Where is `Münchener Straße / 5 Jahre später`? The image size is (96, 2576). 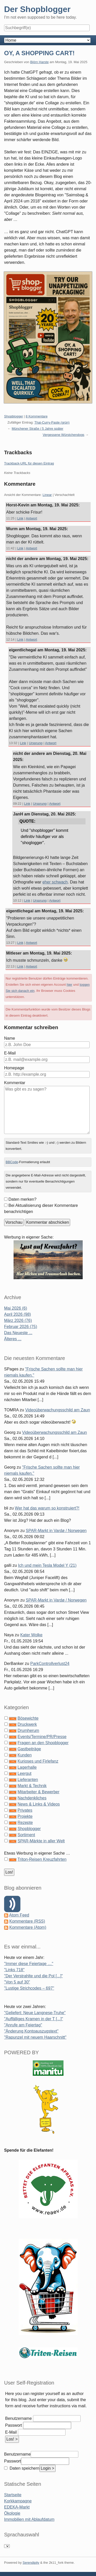
Münchener Straße / 5 Jahre später is located at coordinates (37, 428).